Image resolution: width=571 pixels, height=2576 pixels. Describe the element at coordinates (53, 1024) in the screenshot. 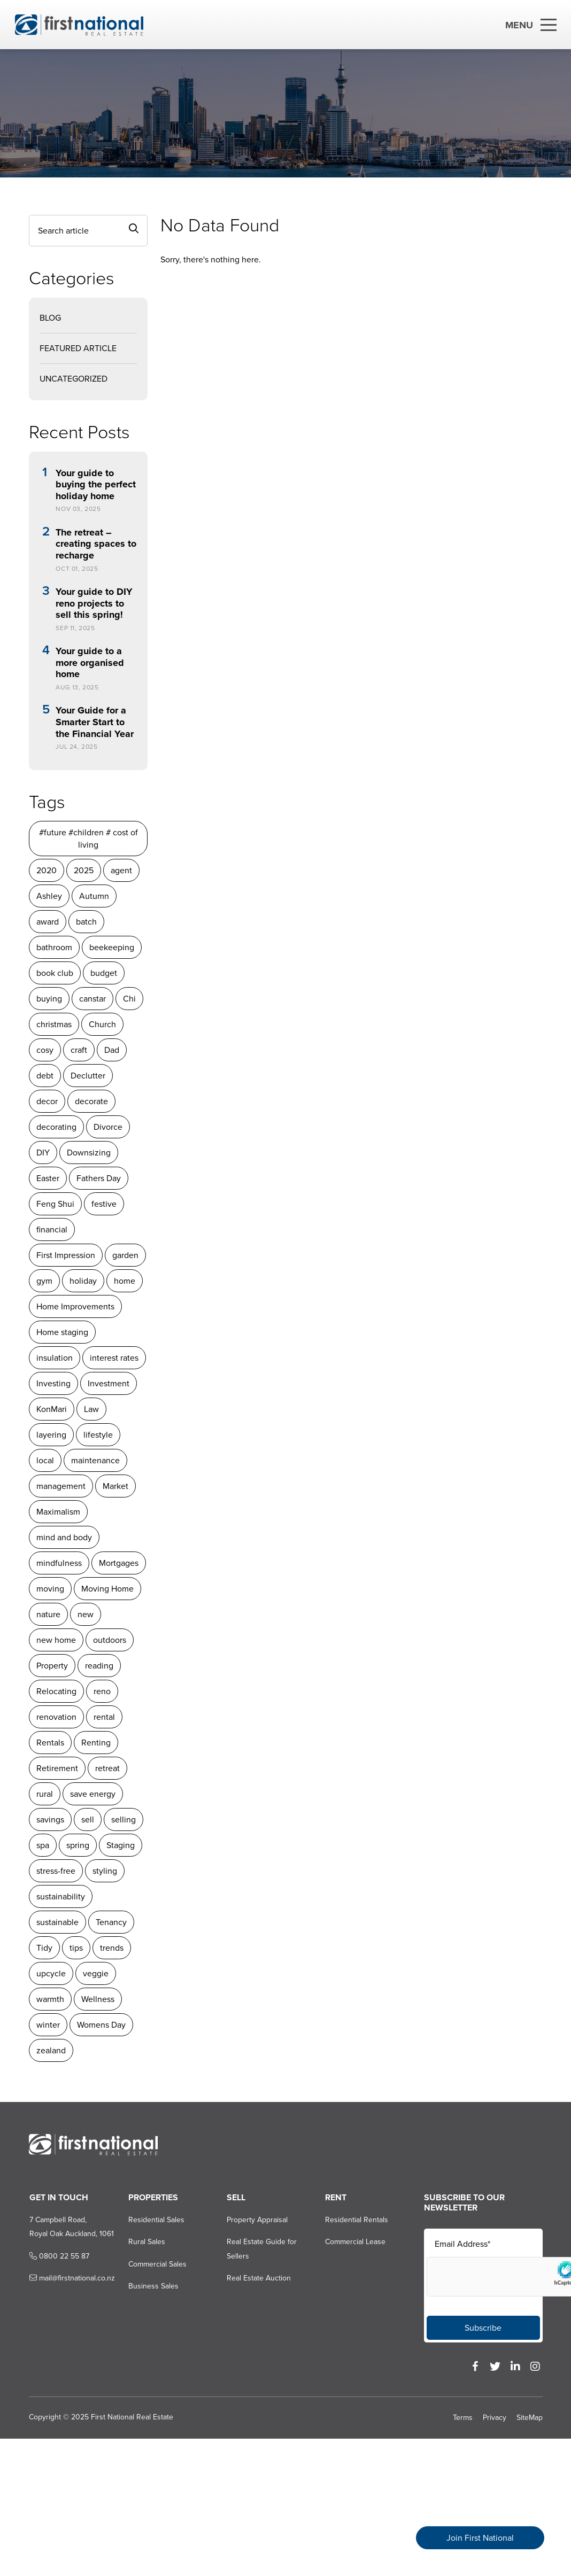

I see `christmas` at that location.